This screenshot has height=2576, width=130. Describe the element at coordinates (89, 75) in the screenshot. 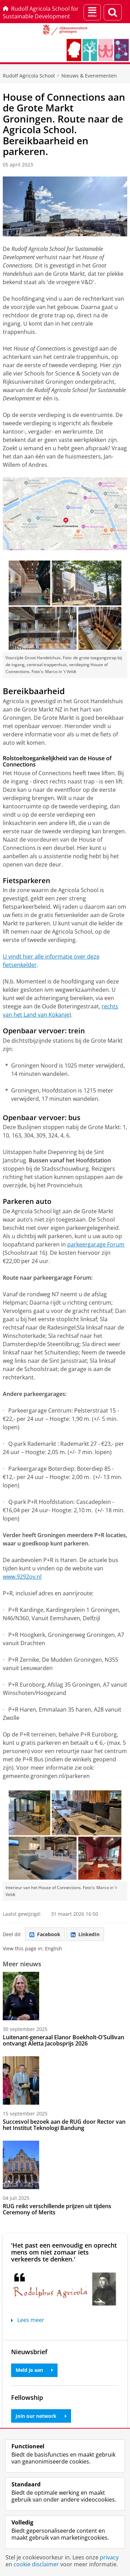

I see `Nieuws & Evenementen` at that location.